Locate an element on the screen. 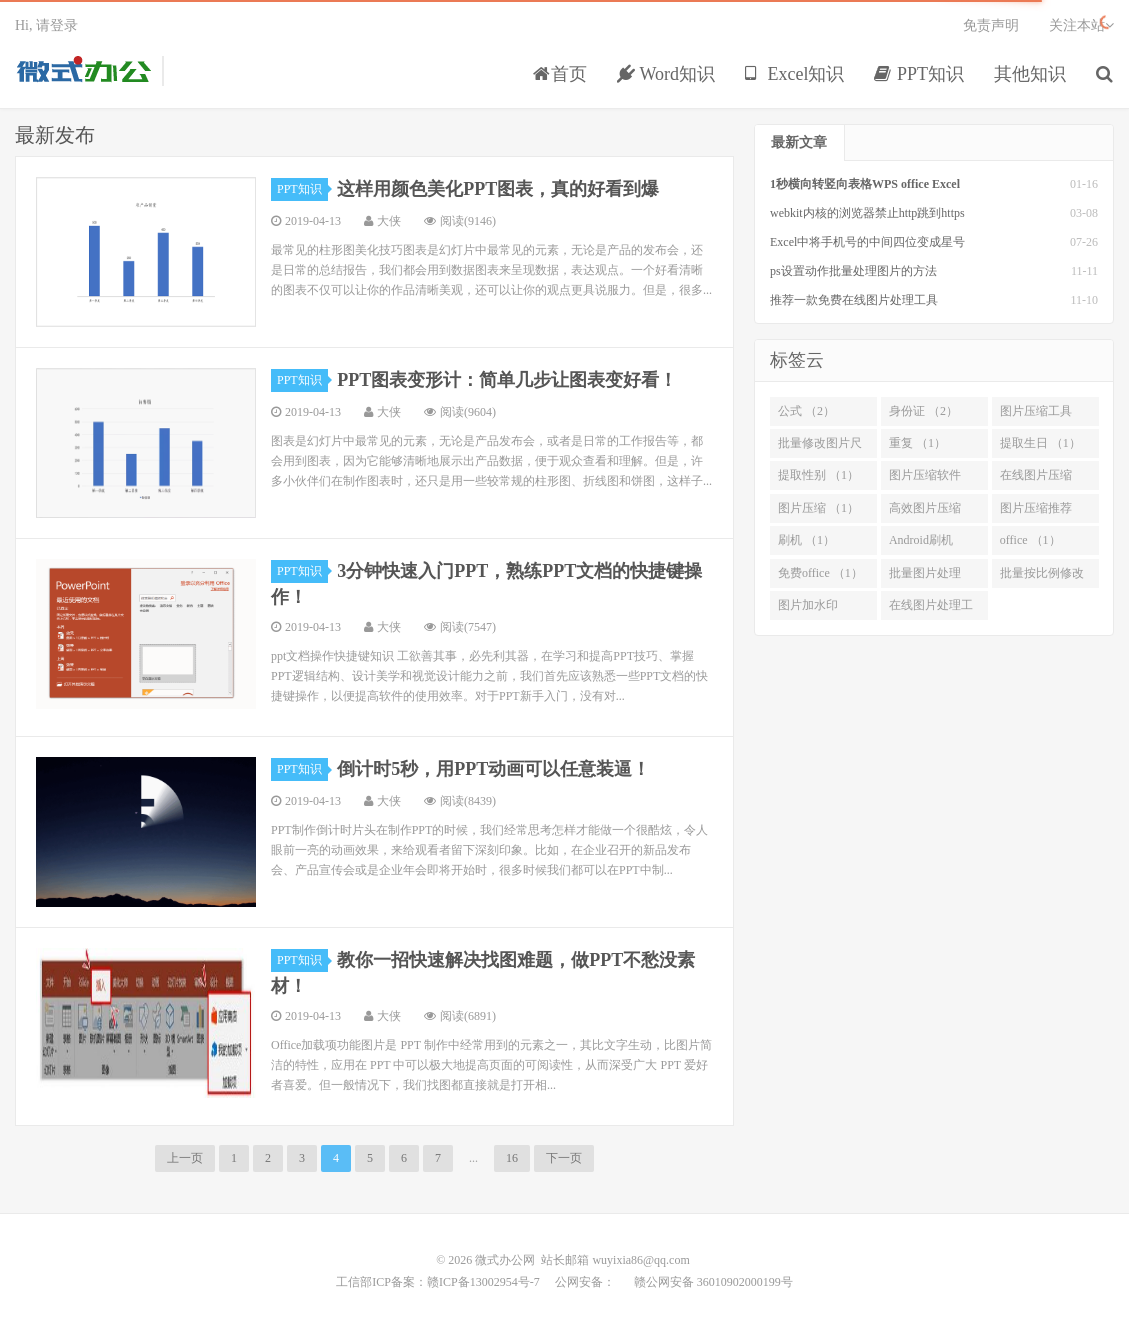 This screenshot has width=1129, height=1339. 图片压缩推荐 （1） is located at coordinates (1036, 512).